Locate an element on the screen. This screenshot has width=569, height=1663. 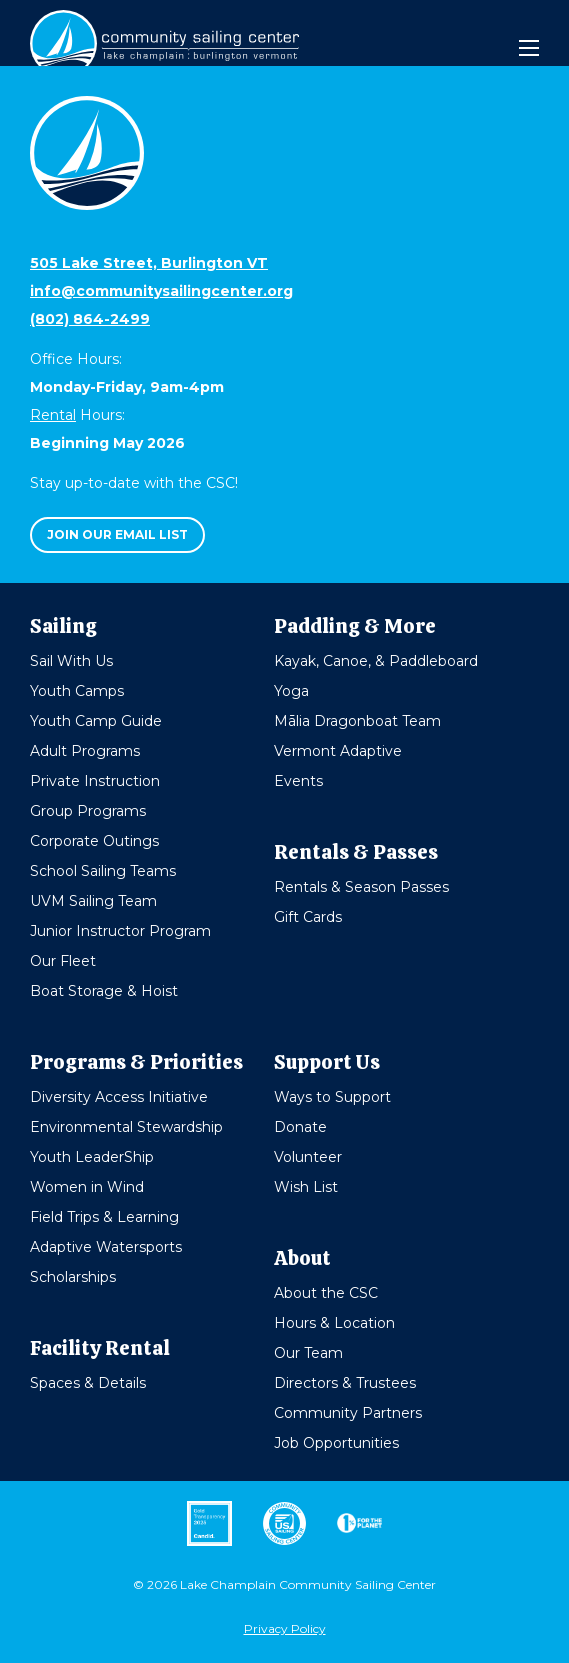
info@communitysailingcenter.org is located at coordinates (161, 291).